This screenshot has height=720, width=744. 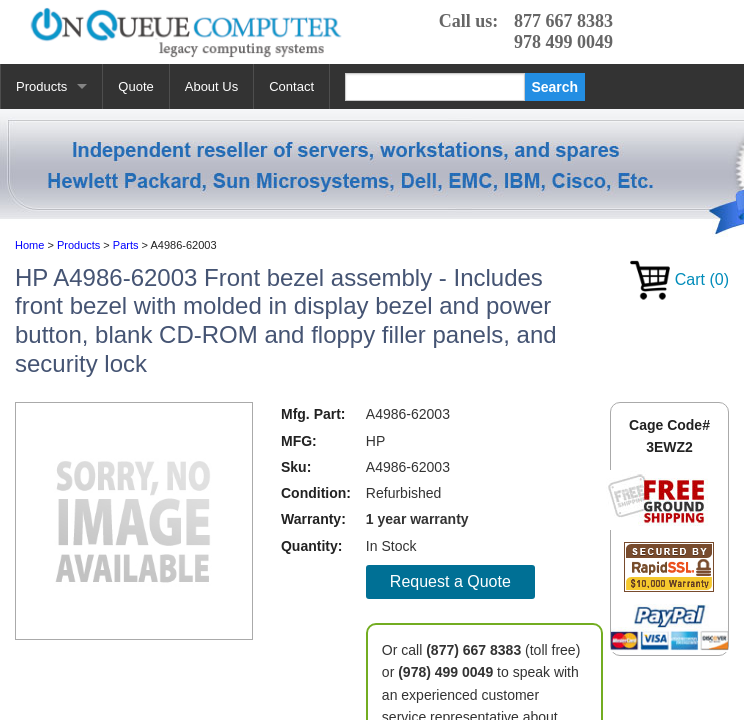 I want to click on Products, so click(x=41, y=86).